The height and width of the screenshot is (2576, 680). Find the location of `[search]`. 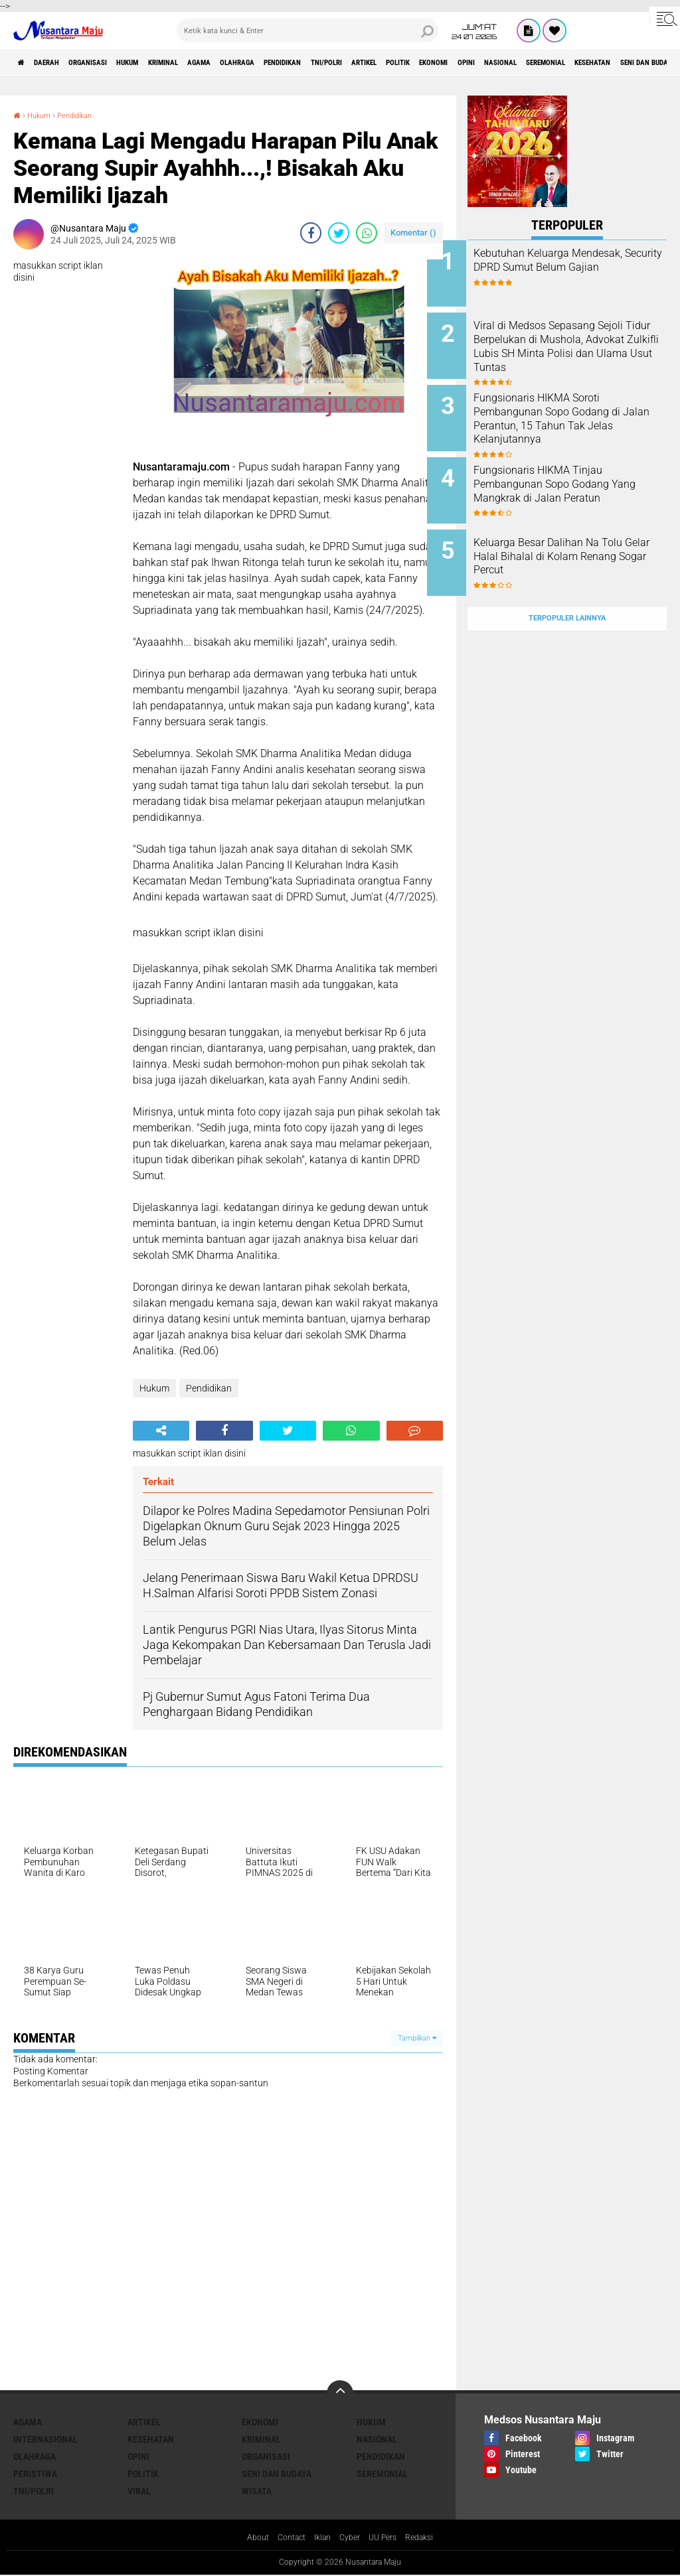

[search] is located at coordinates (307, 30).